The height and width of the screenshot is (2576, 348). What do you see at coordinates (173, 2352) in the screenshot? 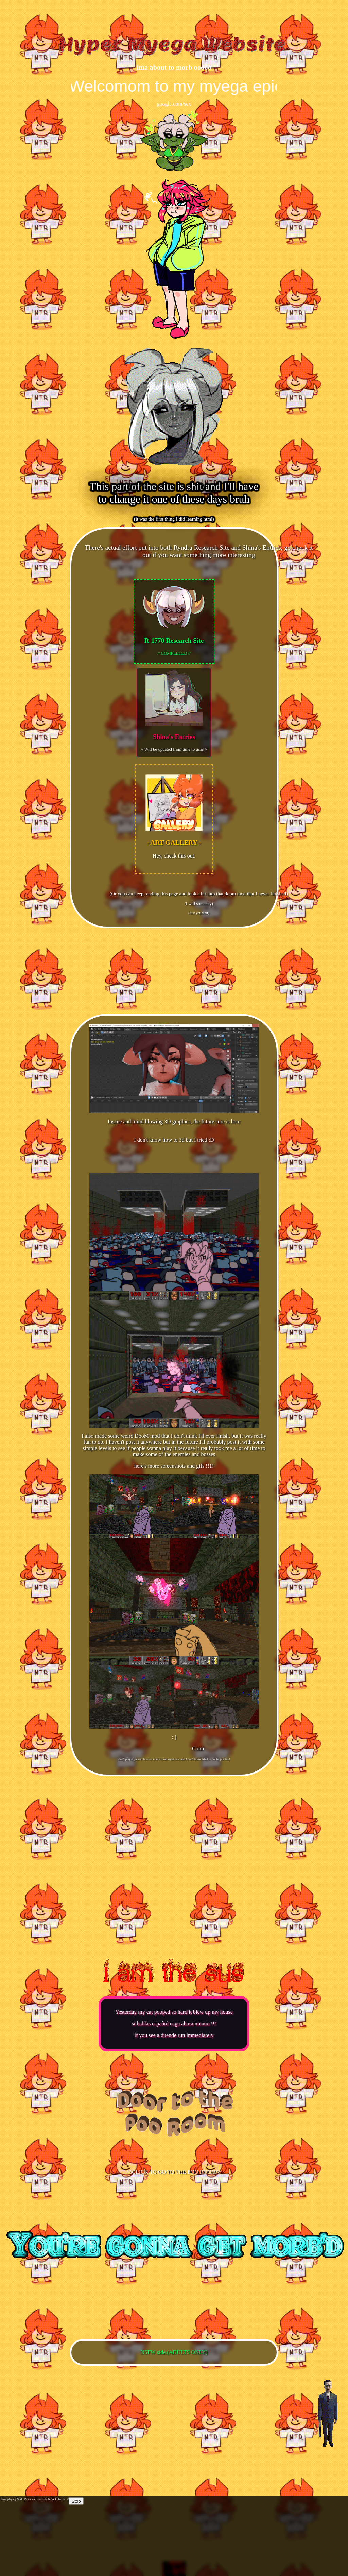
I see `NSFW side (ADULTS ONLY)` at bounding box center [173, 2352].